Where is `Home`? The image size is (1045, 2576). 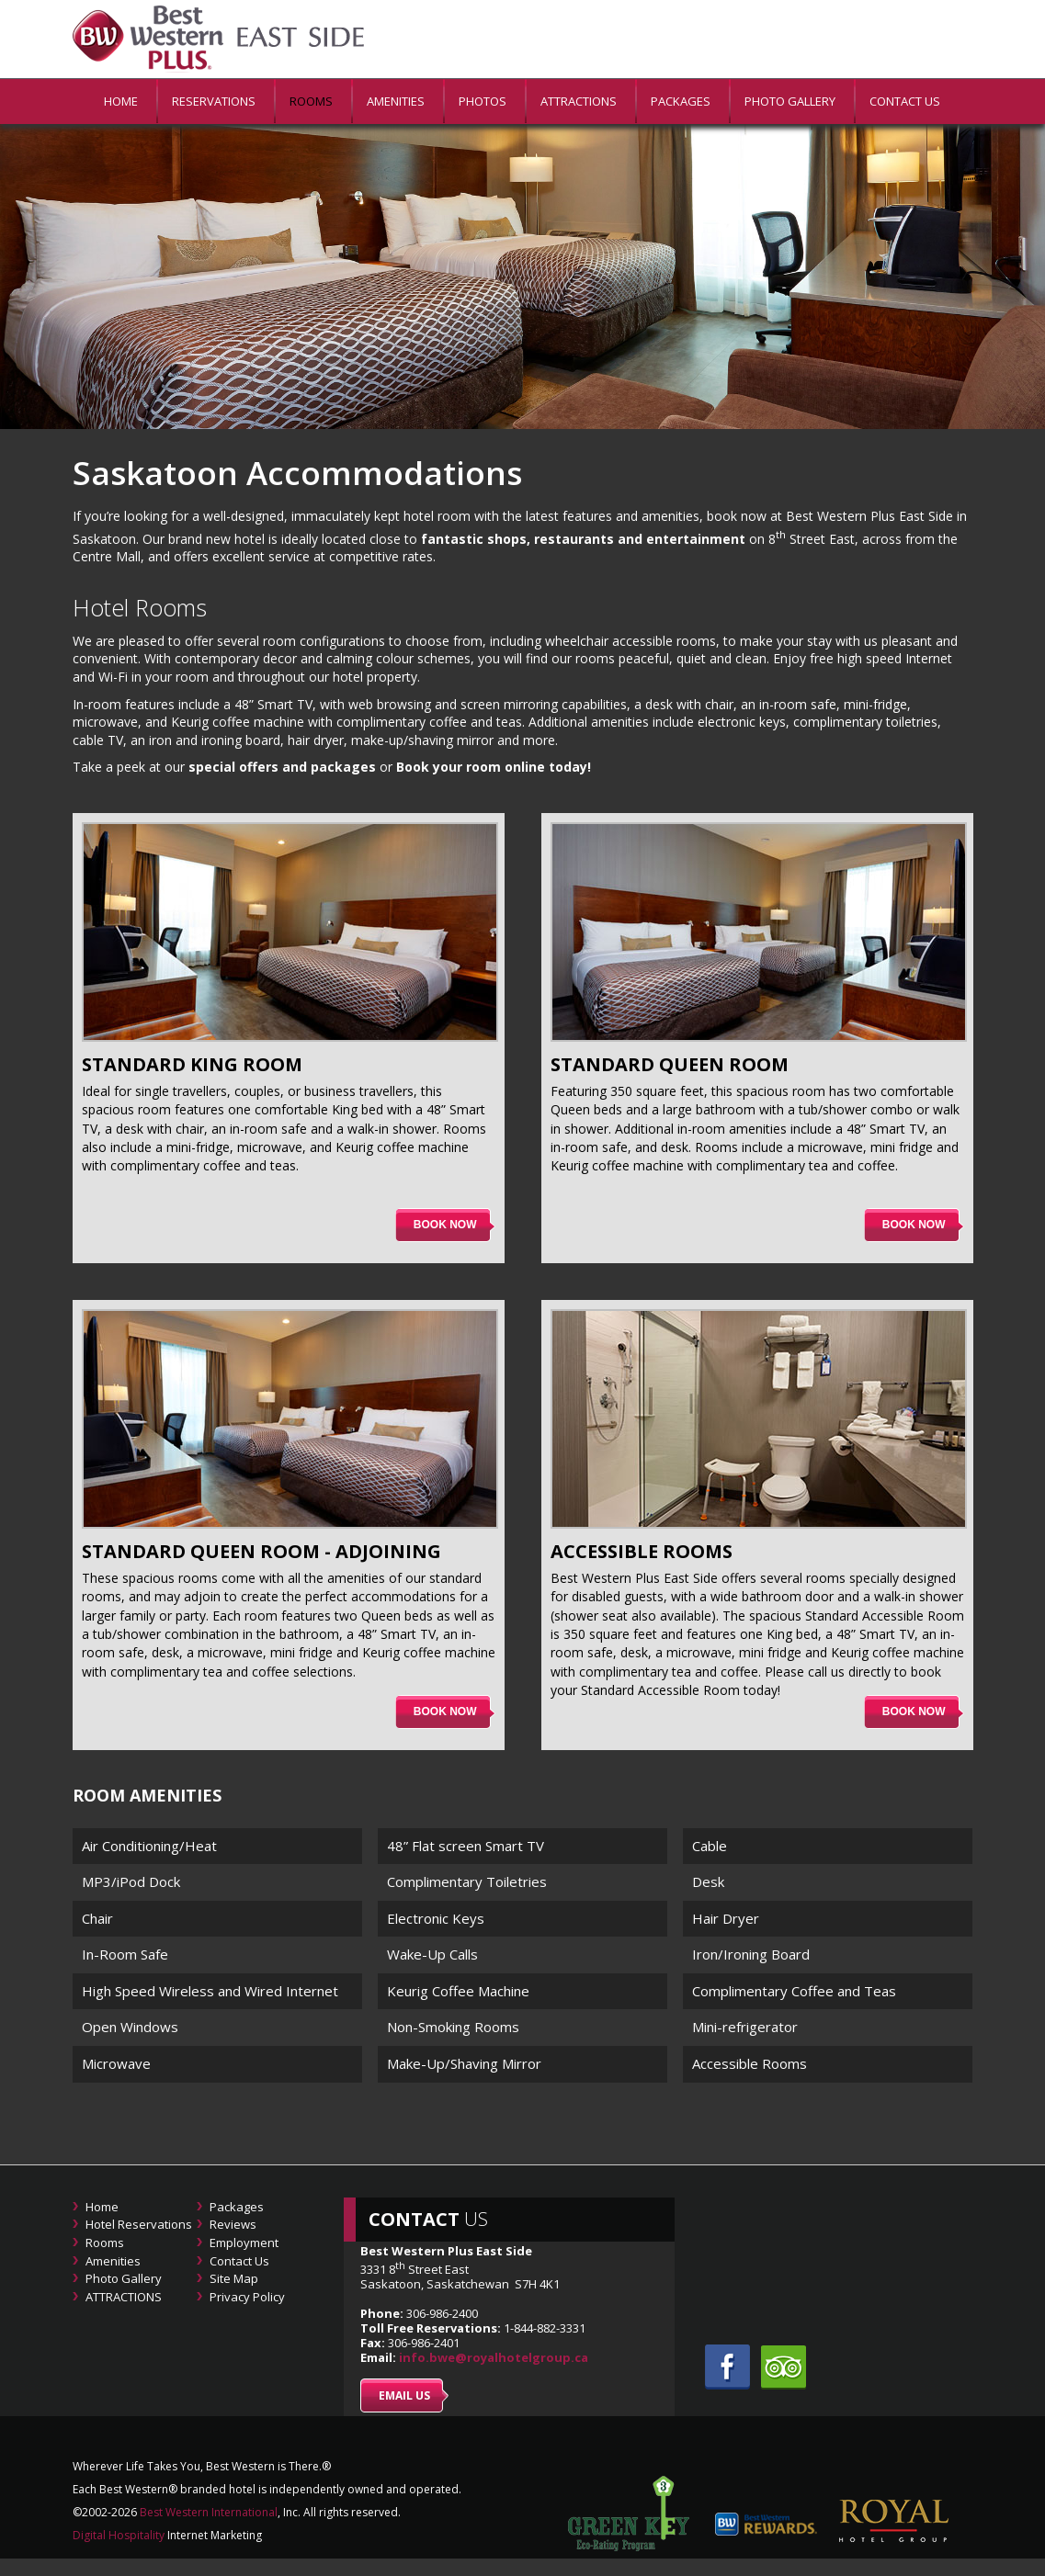
Home is located at coordinates (102, 2206).